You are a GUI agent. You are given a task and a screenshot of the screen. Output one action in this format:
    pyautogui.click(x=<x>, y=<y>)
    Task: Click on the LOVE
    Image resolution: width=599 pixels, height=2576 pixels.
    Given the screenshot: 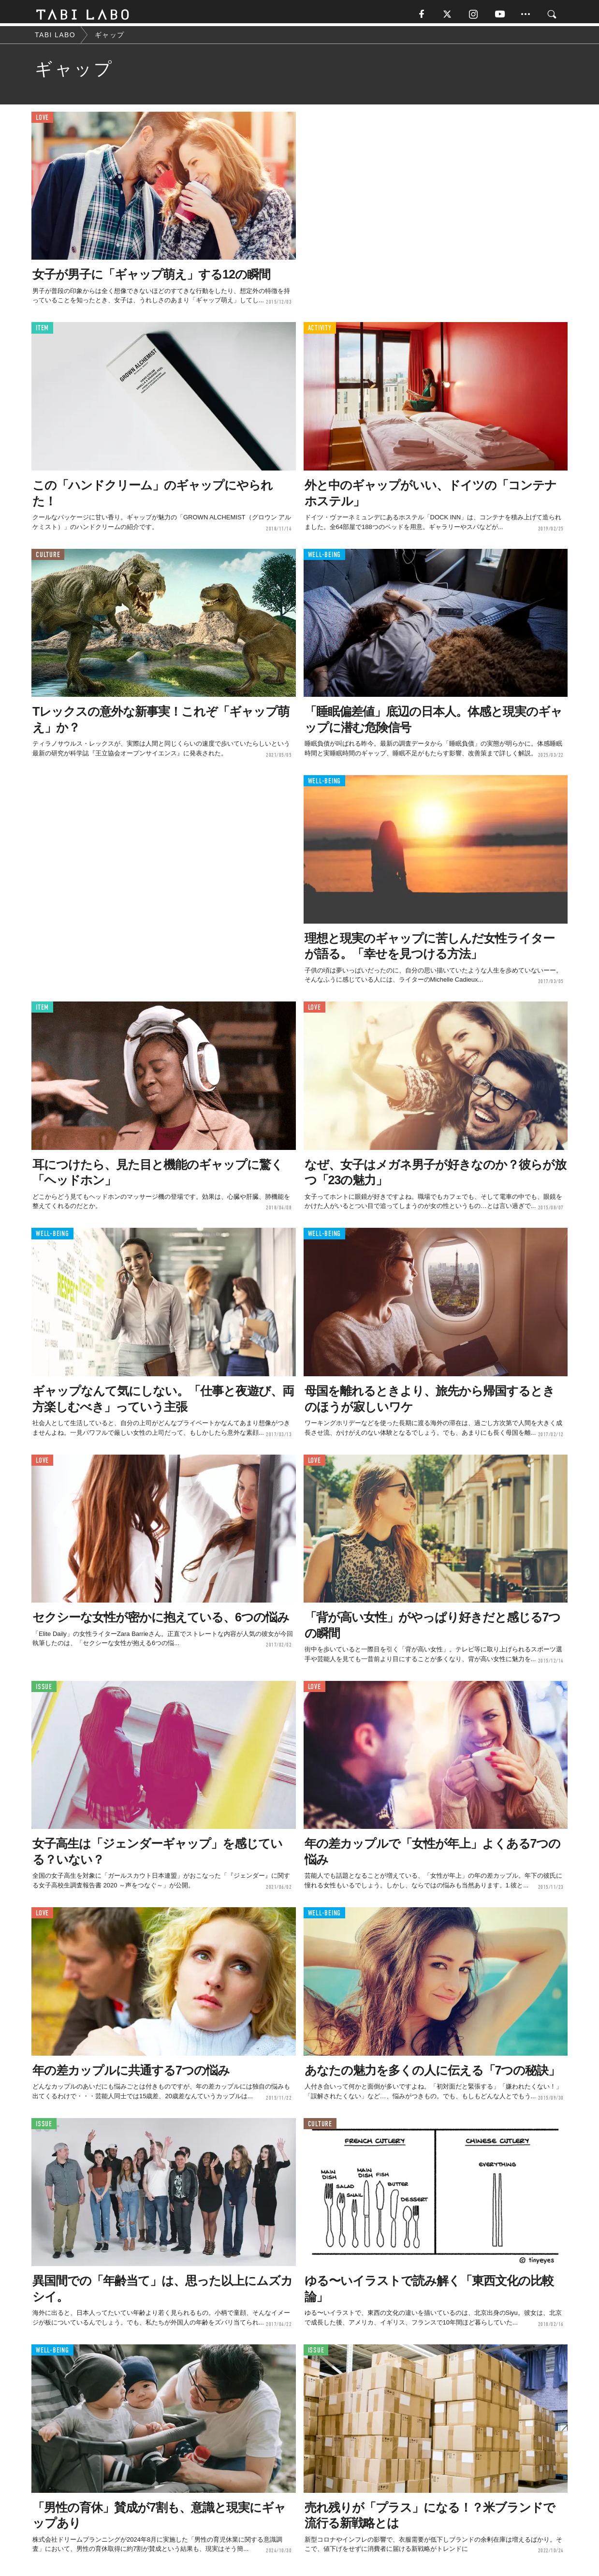 What is the action you would take?
    pyautogui.click(x=42, y=120)
    